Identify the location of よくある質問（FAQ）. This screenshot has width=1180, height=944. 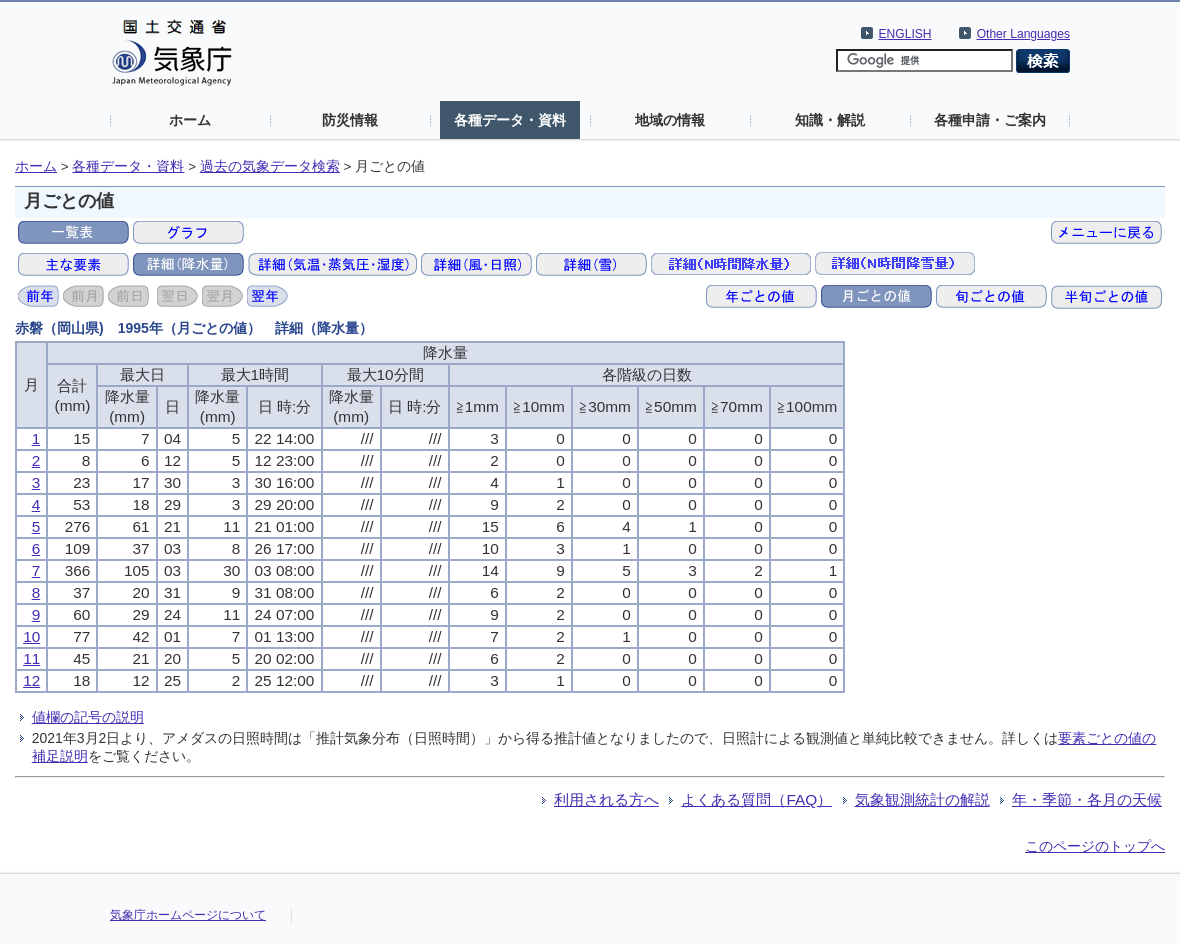
(756, 799).